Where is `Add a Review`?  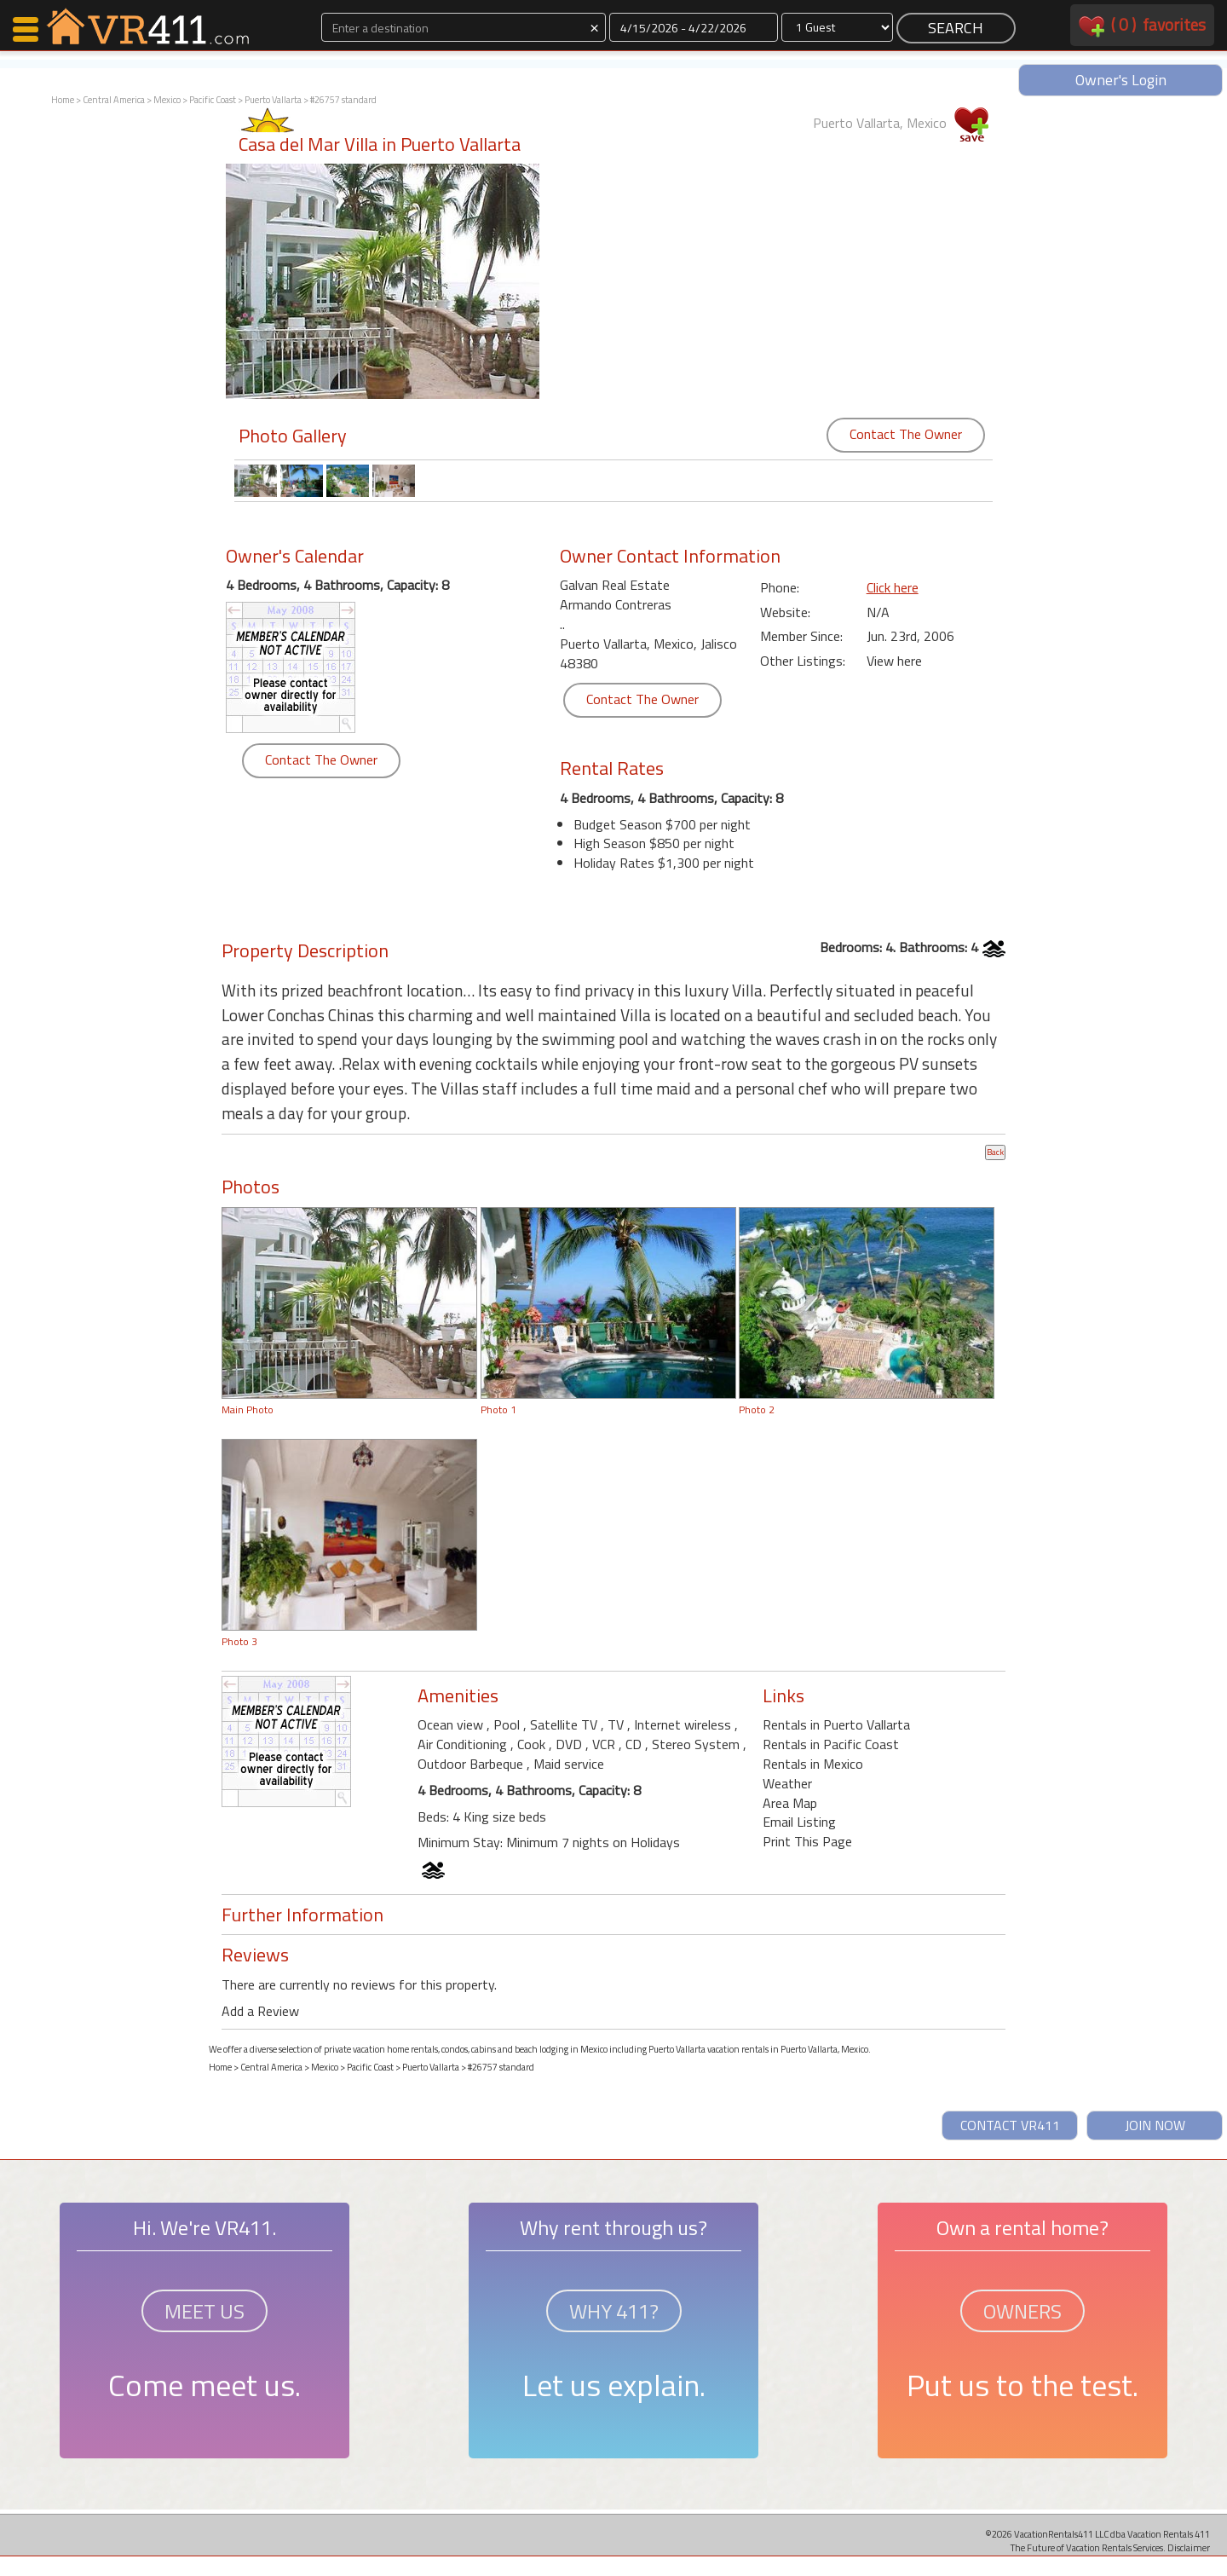
Add a Review is located at coordinates (260, 2011).